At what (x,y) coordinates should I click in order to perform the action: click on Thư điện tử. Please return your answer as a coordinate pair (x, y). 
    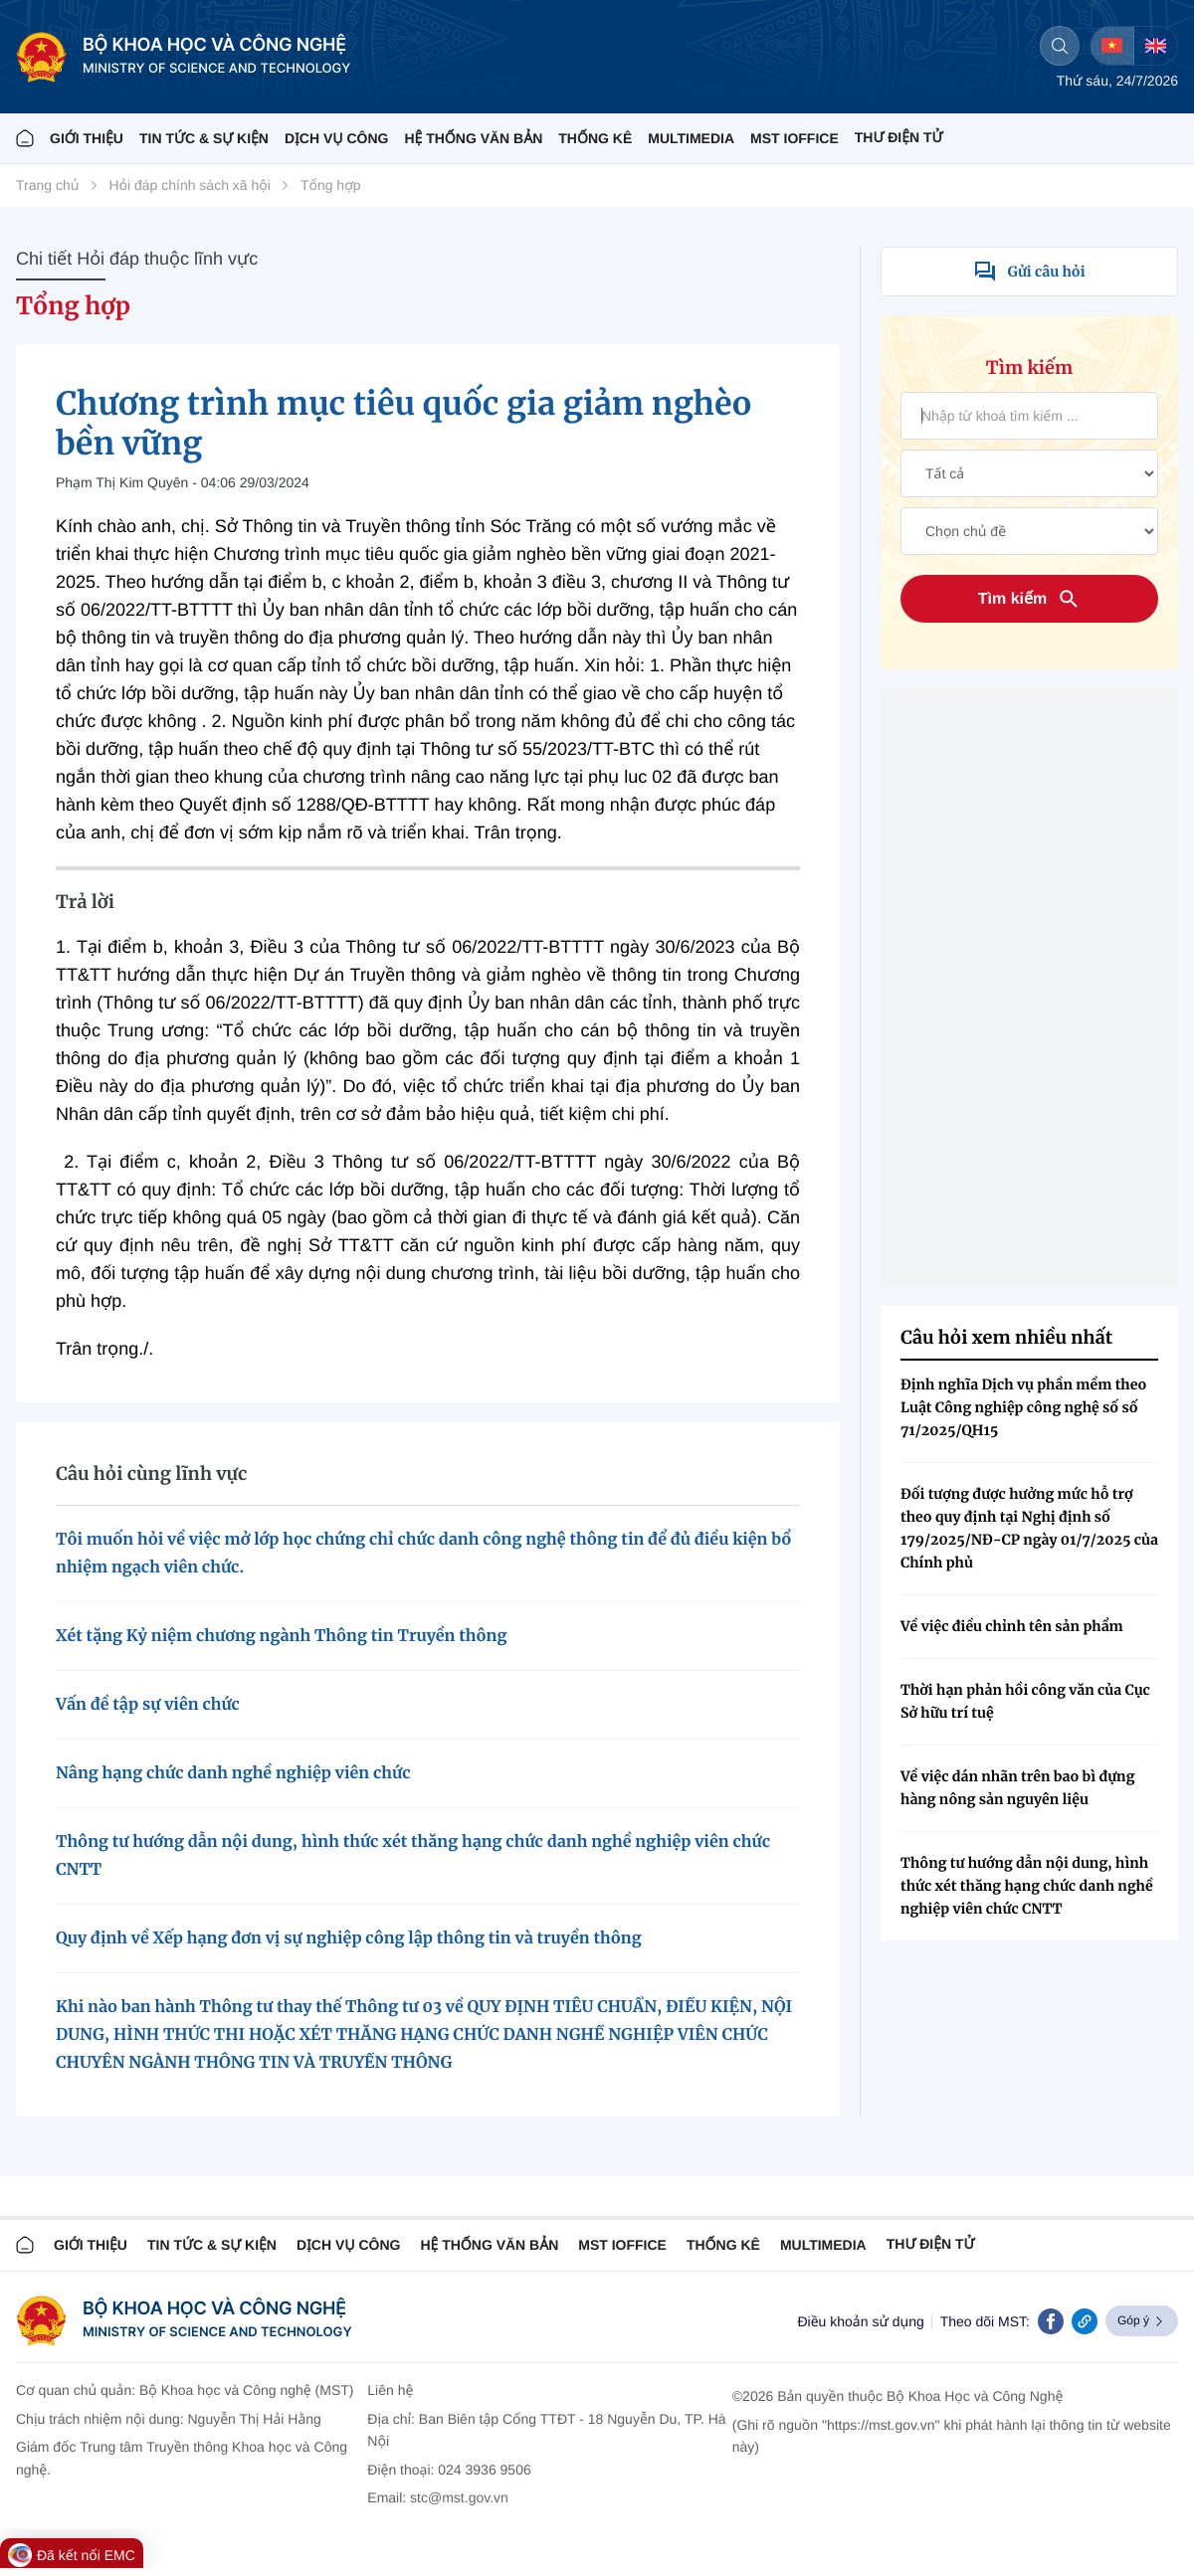
    Looking at the image, I should click on (931, 2244).